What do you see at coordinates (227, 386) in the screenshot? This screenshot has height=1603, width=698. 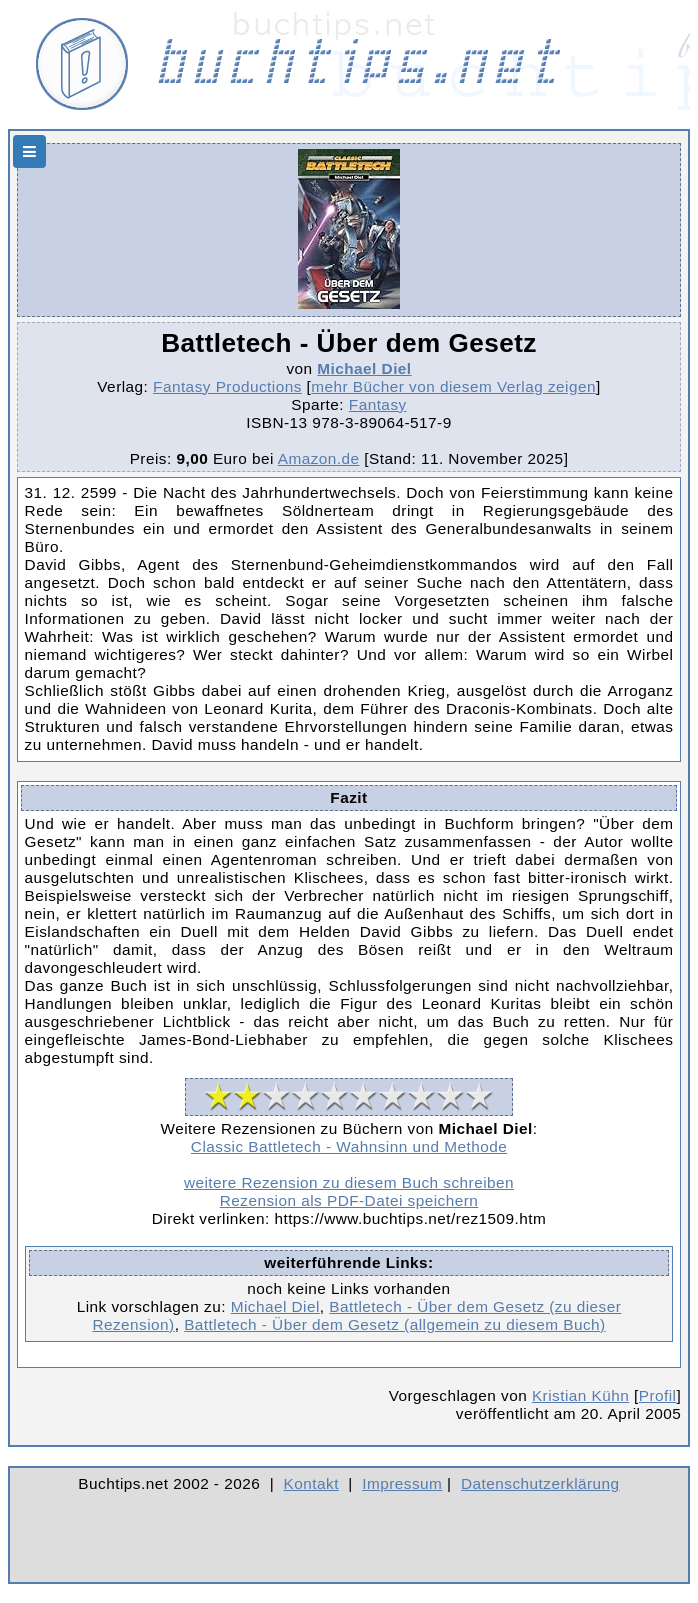 I see `Fantasy Productions` at bounding box center [227, 386].